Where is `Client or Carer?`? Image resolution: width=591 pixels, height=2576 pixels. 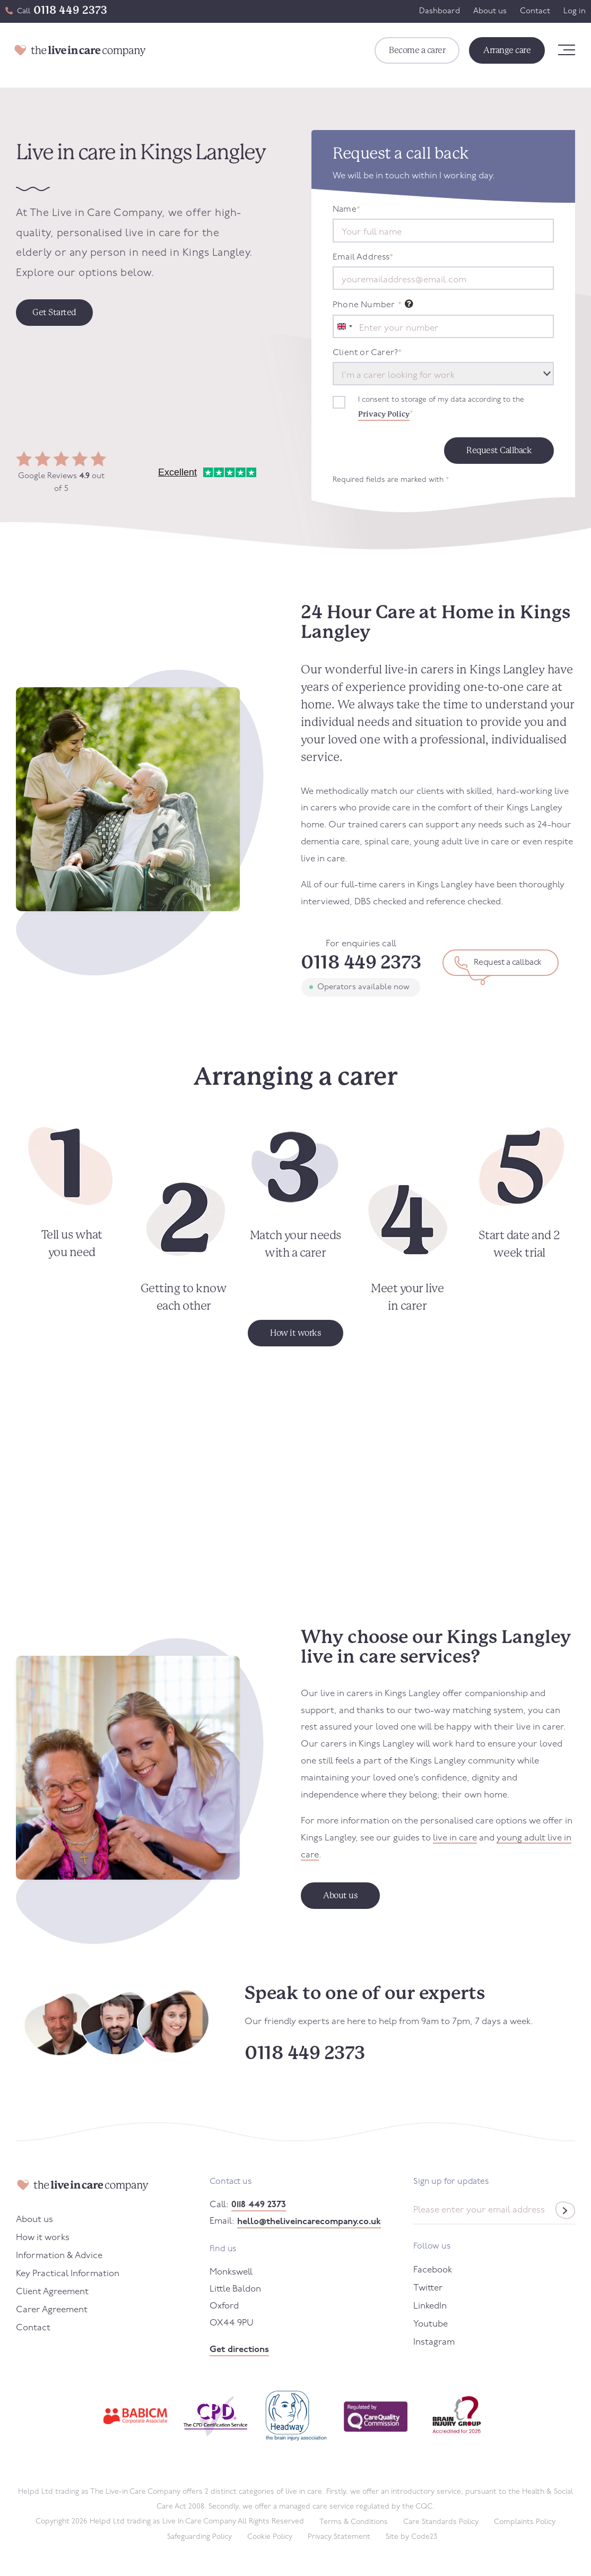 Client or Carer? is located at coordinates (367, 353).